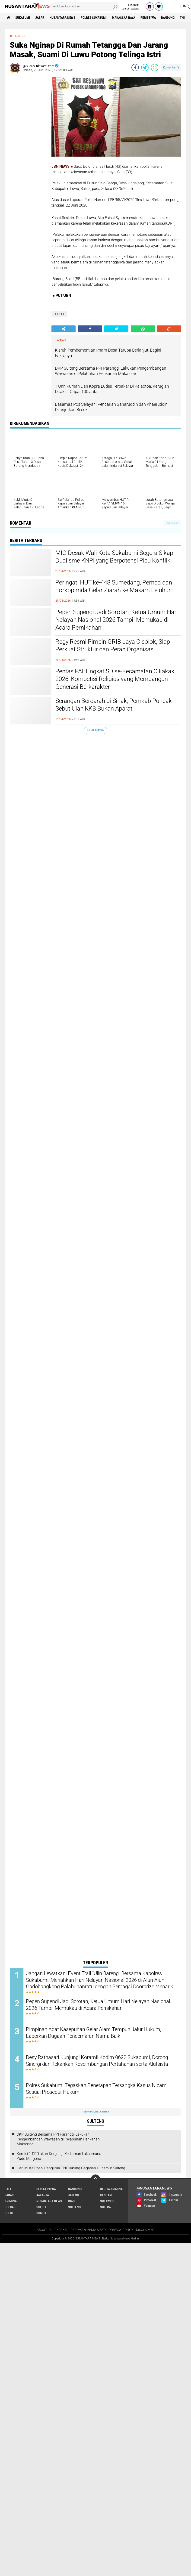 The width and height of the screenshot is (191, 2576). I want to click on SUMUT, so click(41, 2213).